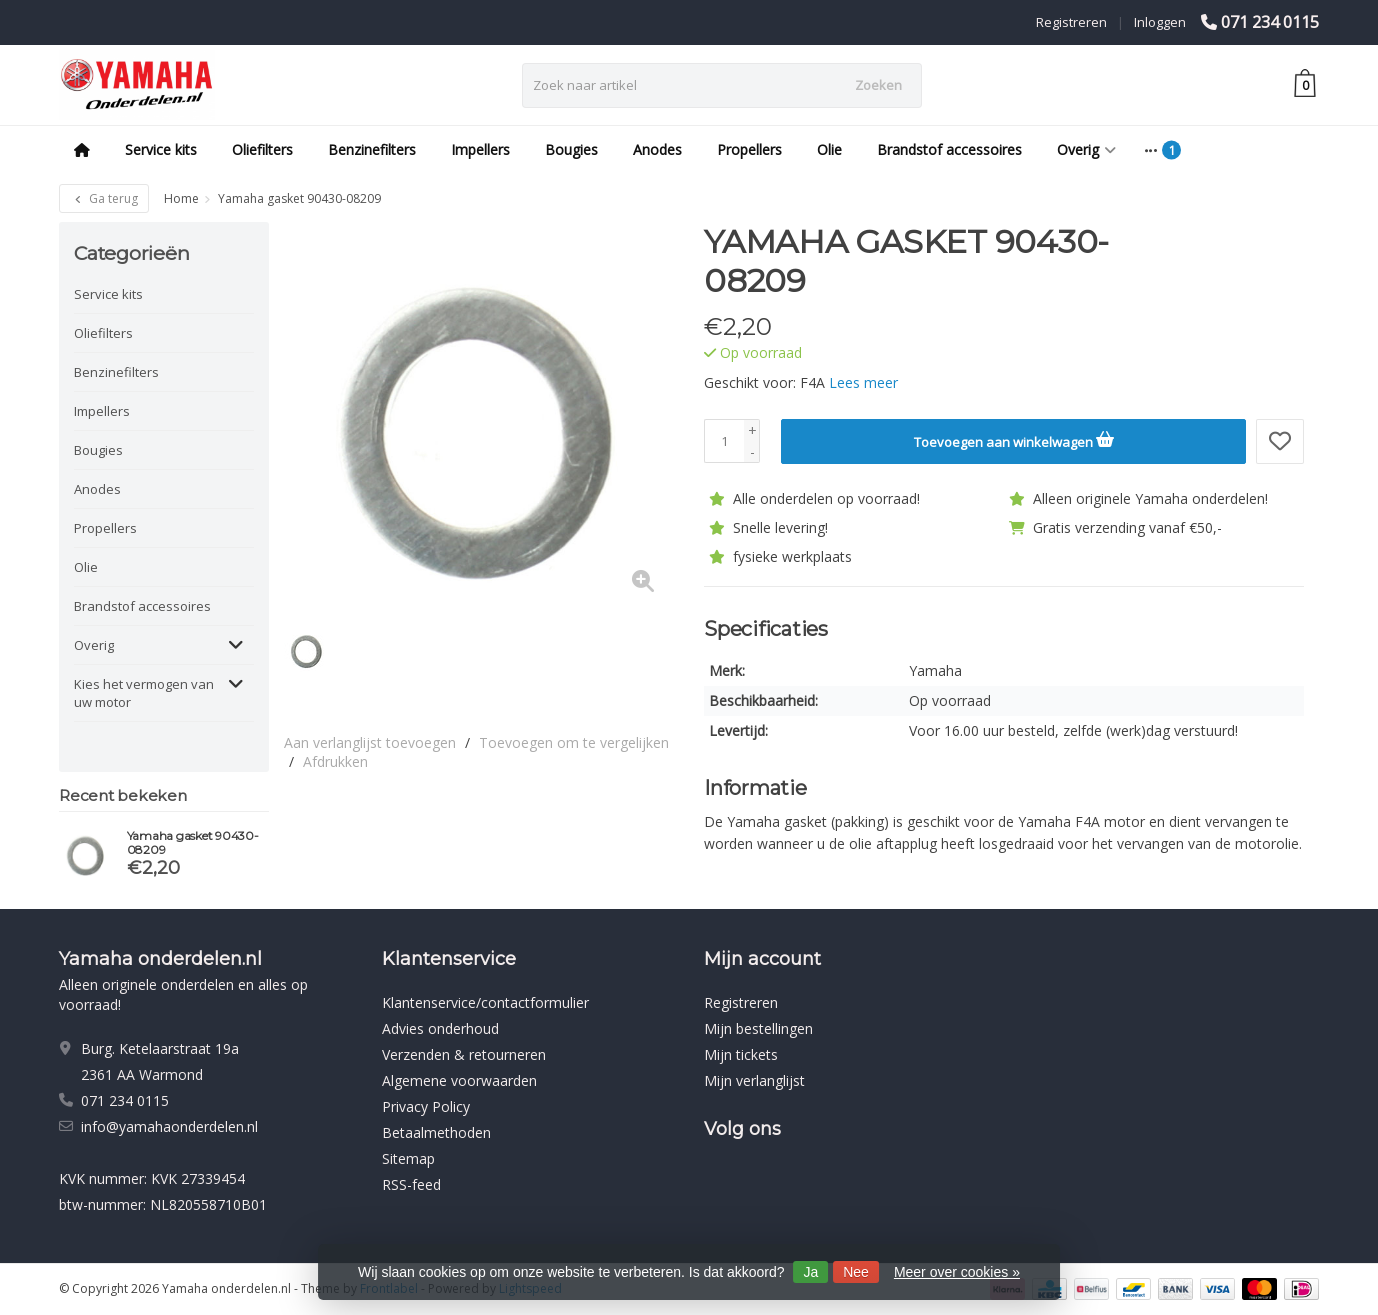  Describe the element at coordinates (829, 149) in the screenshot. I see `Olie` at that location.